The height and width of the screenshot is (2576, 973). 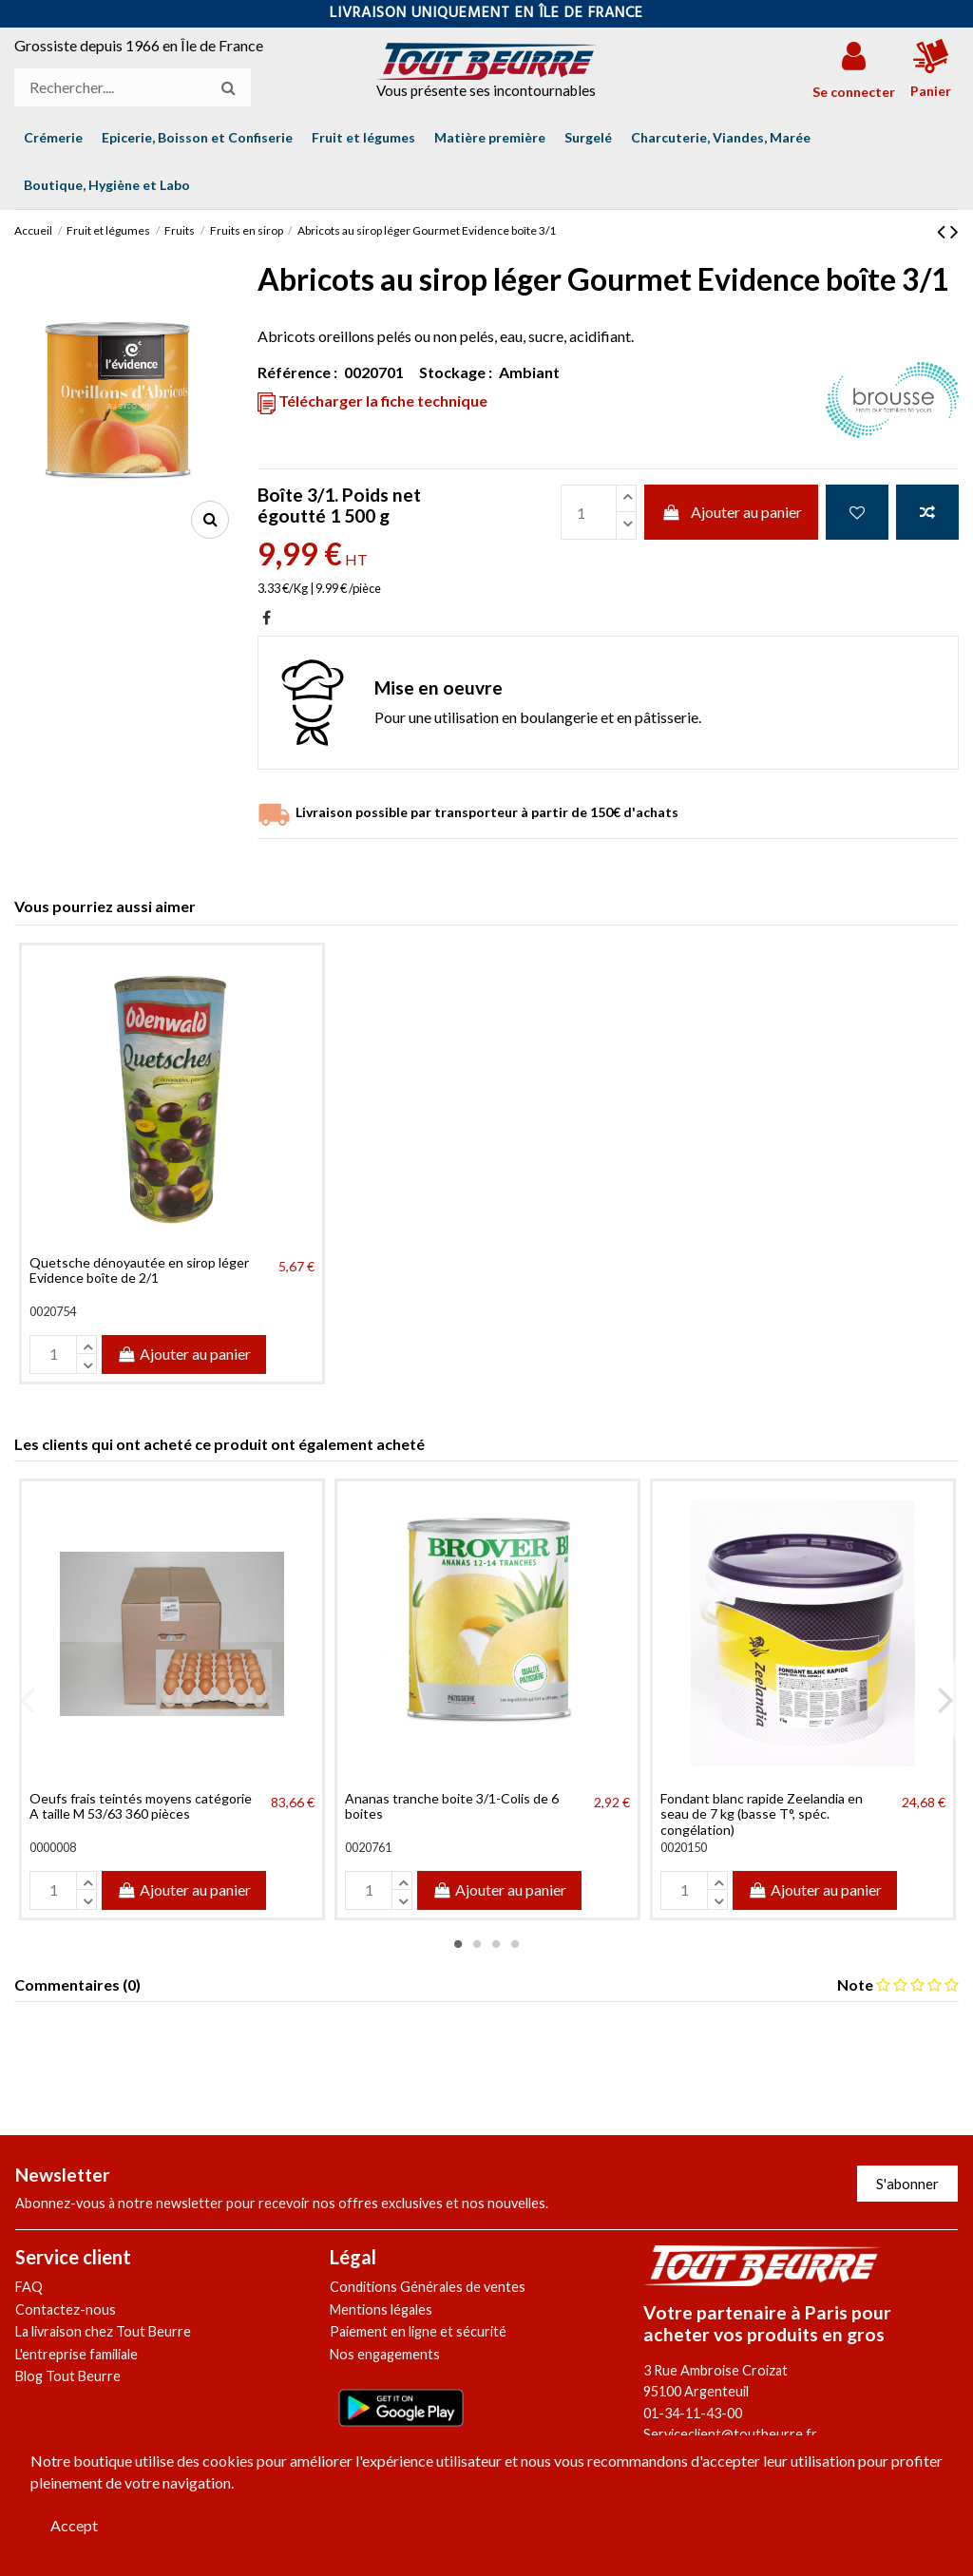 I want to click on Ajouter au panier, so click(x=731, y=512).